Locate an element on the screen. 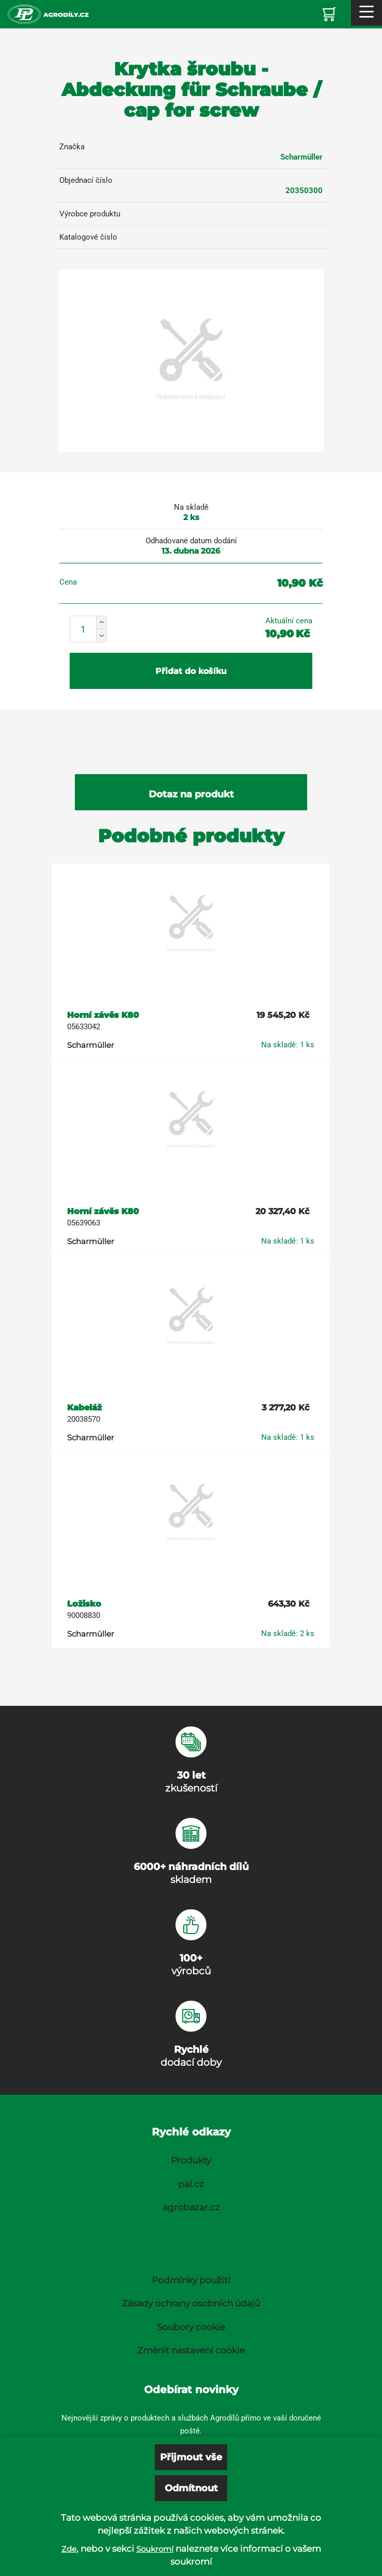 Image resolution: width=382 pixels, height=2576 pixels. Podmínky použití is located at coordinates (191, 2280).